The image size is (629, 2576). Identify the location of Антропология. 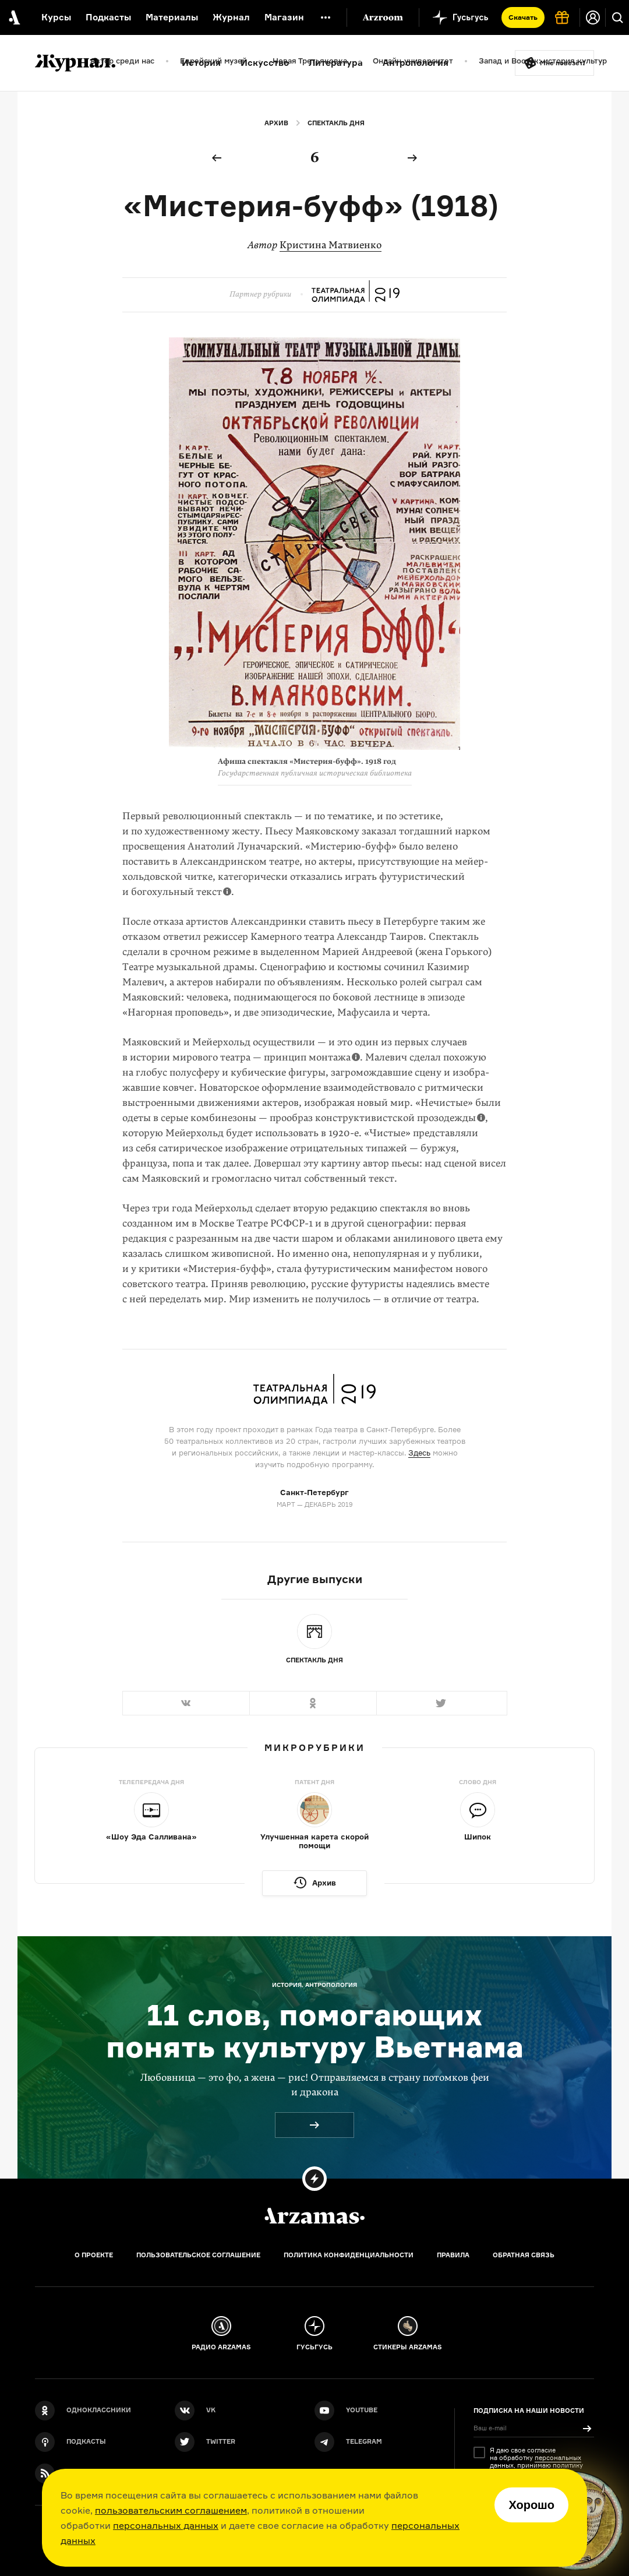
(415, 62).